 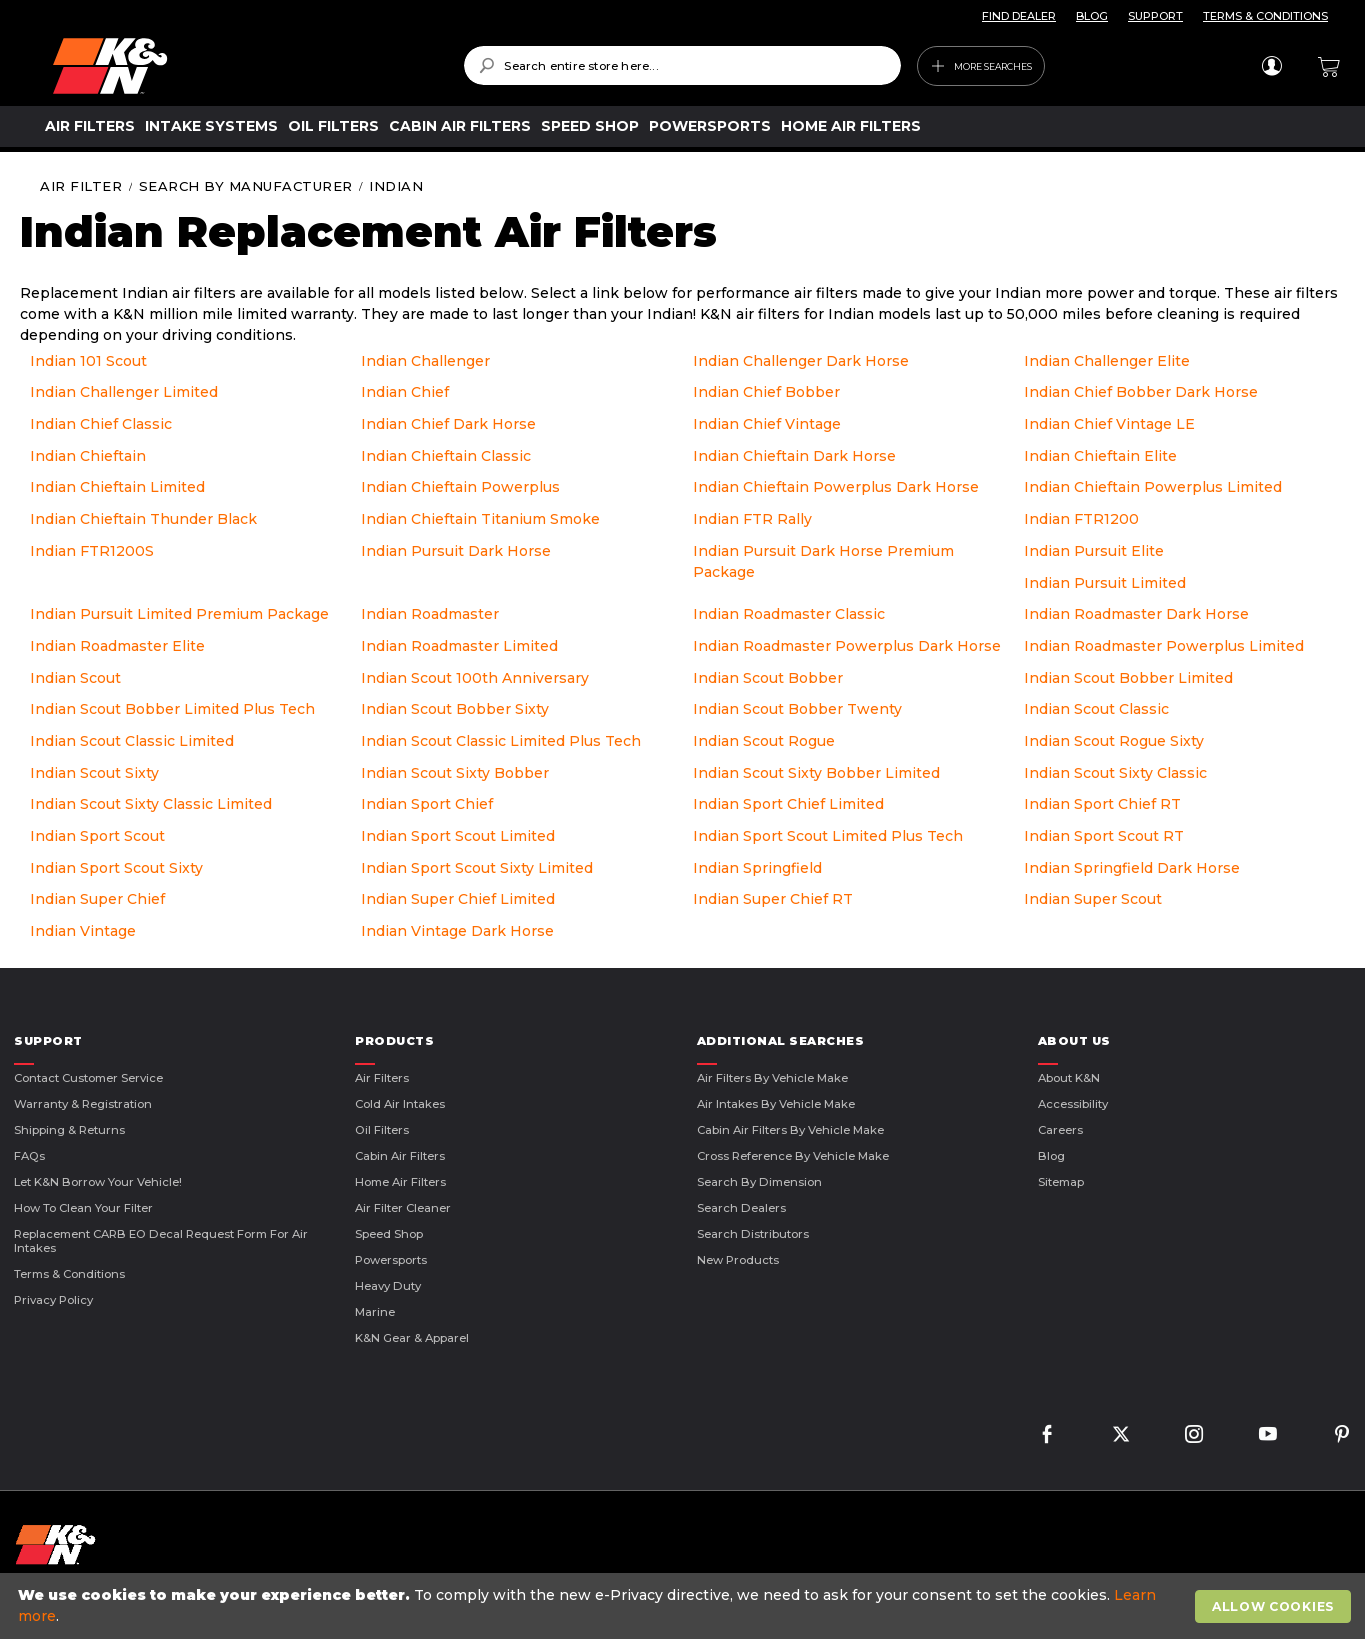 What do you see at coordinates (1271, 66) in the screenshot?
I see `Sign In` at bounding box center [1271, 66].